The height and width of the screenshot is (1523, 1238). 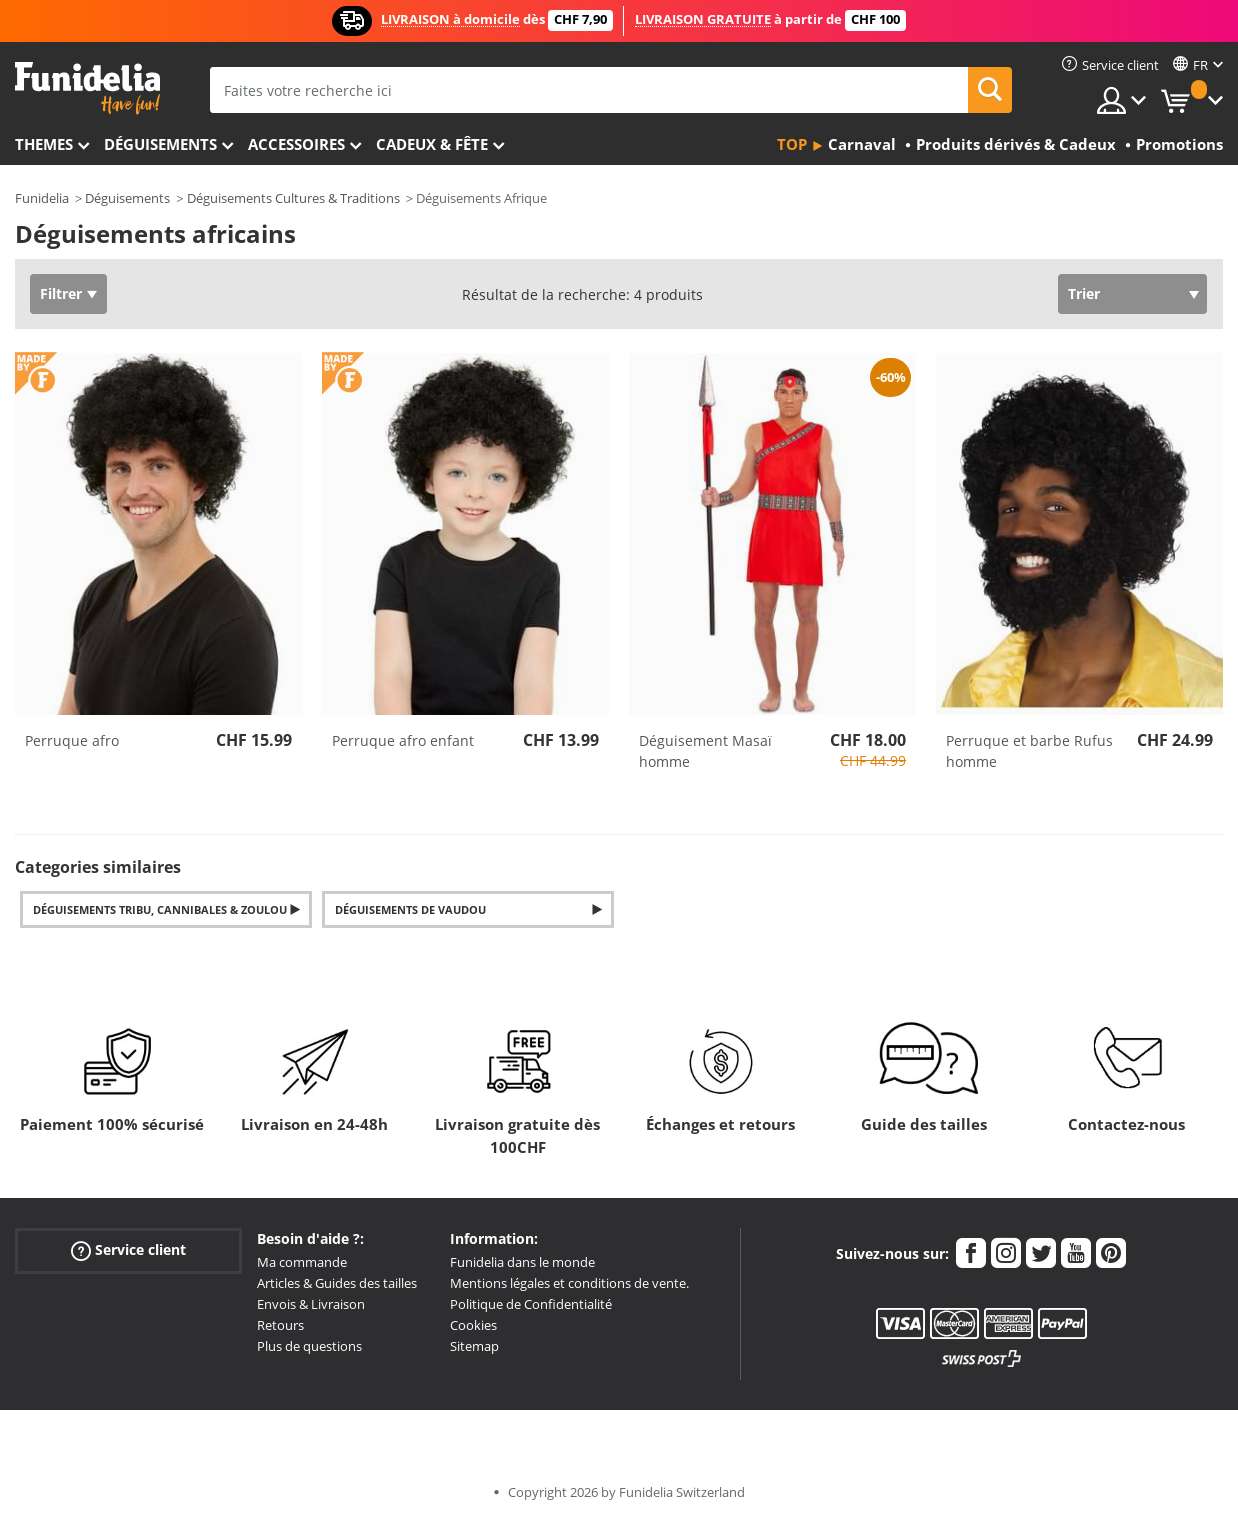 What do you see at coordinates (61, 293) in the screenshot?
I see `Filtrer` at bounding box center [61, 293].